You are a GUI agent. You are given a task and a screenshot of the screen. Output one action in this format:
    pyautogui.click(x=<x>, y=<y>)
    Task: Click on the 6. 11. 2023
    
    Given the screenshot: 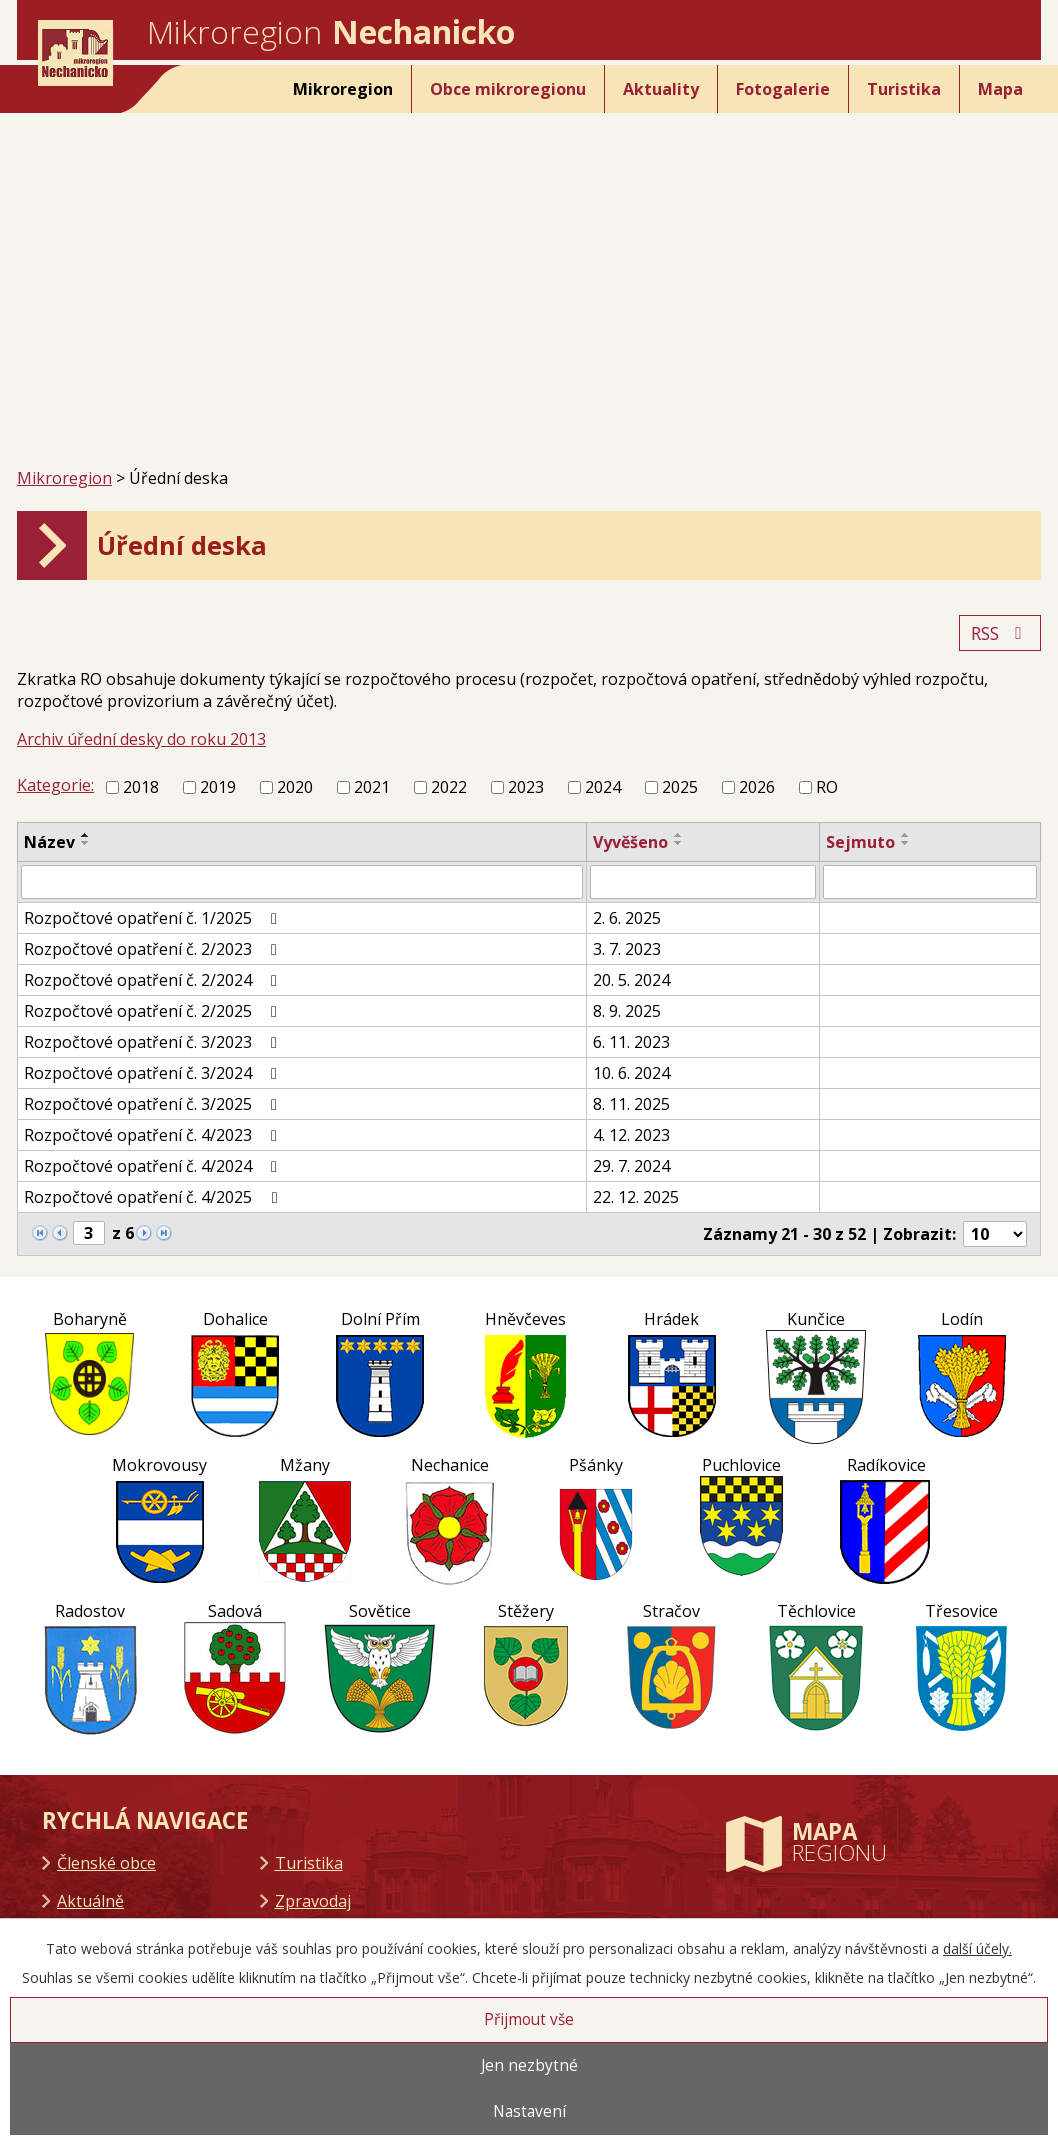 What is the action you would take?
    pyautogui.click(x=631, y=1042)
    